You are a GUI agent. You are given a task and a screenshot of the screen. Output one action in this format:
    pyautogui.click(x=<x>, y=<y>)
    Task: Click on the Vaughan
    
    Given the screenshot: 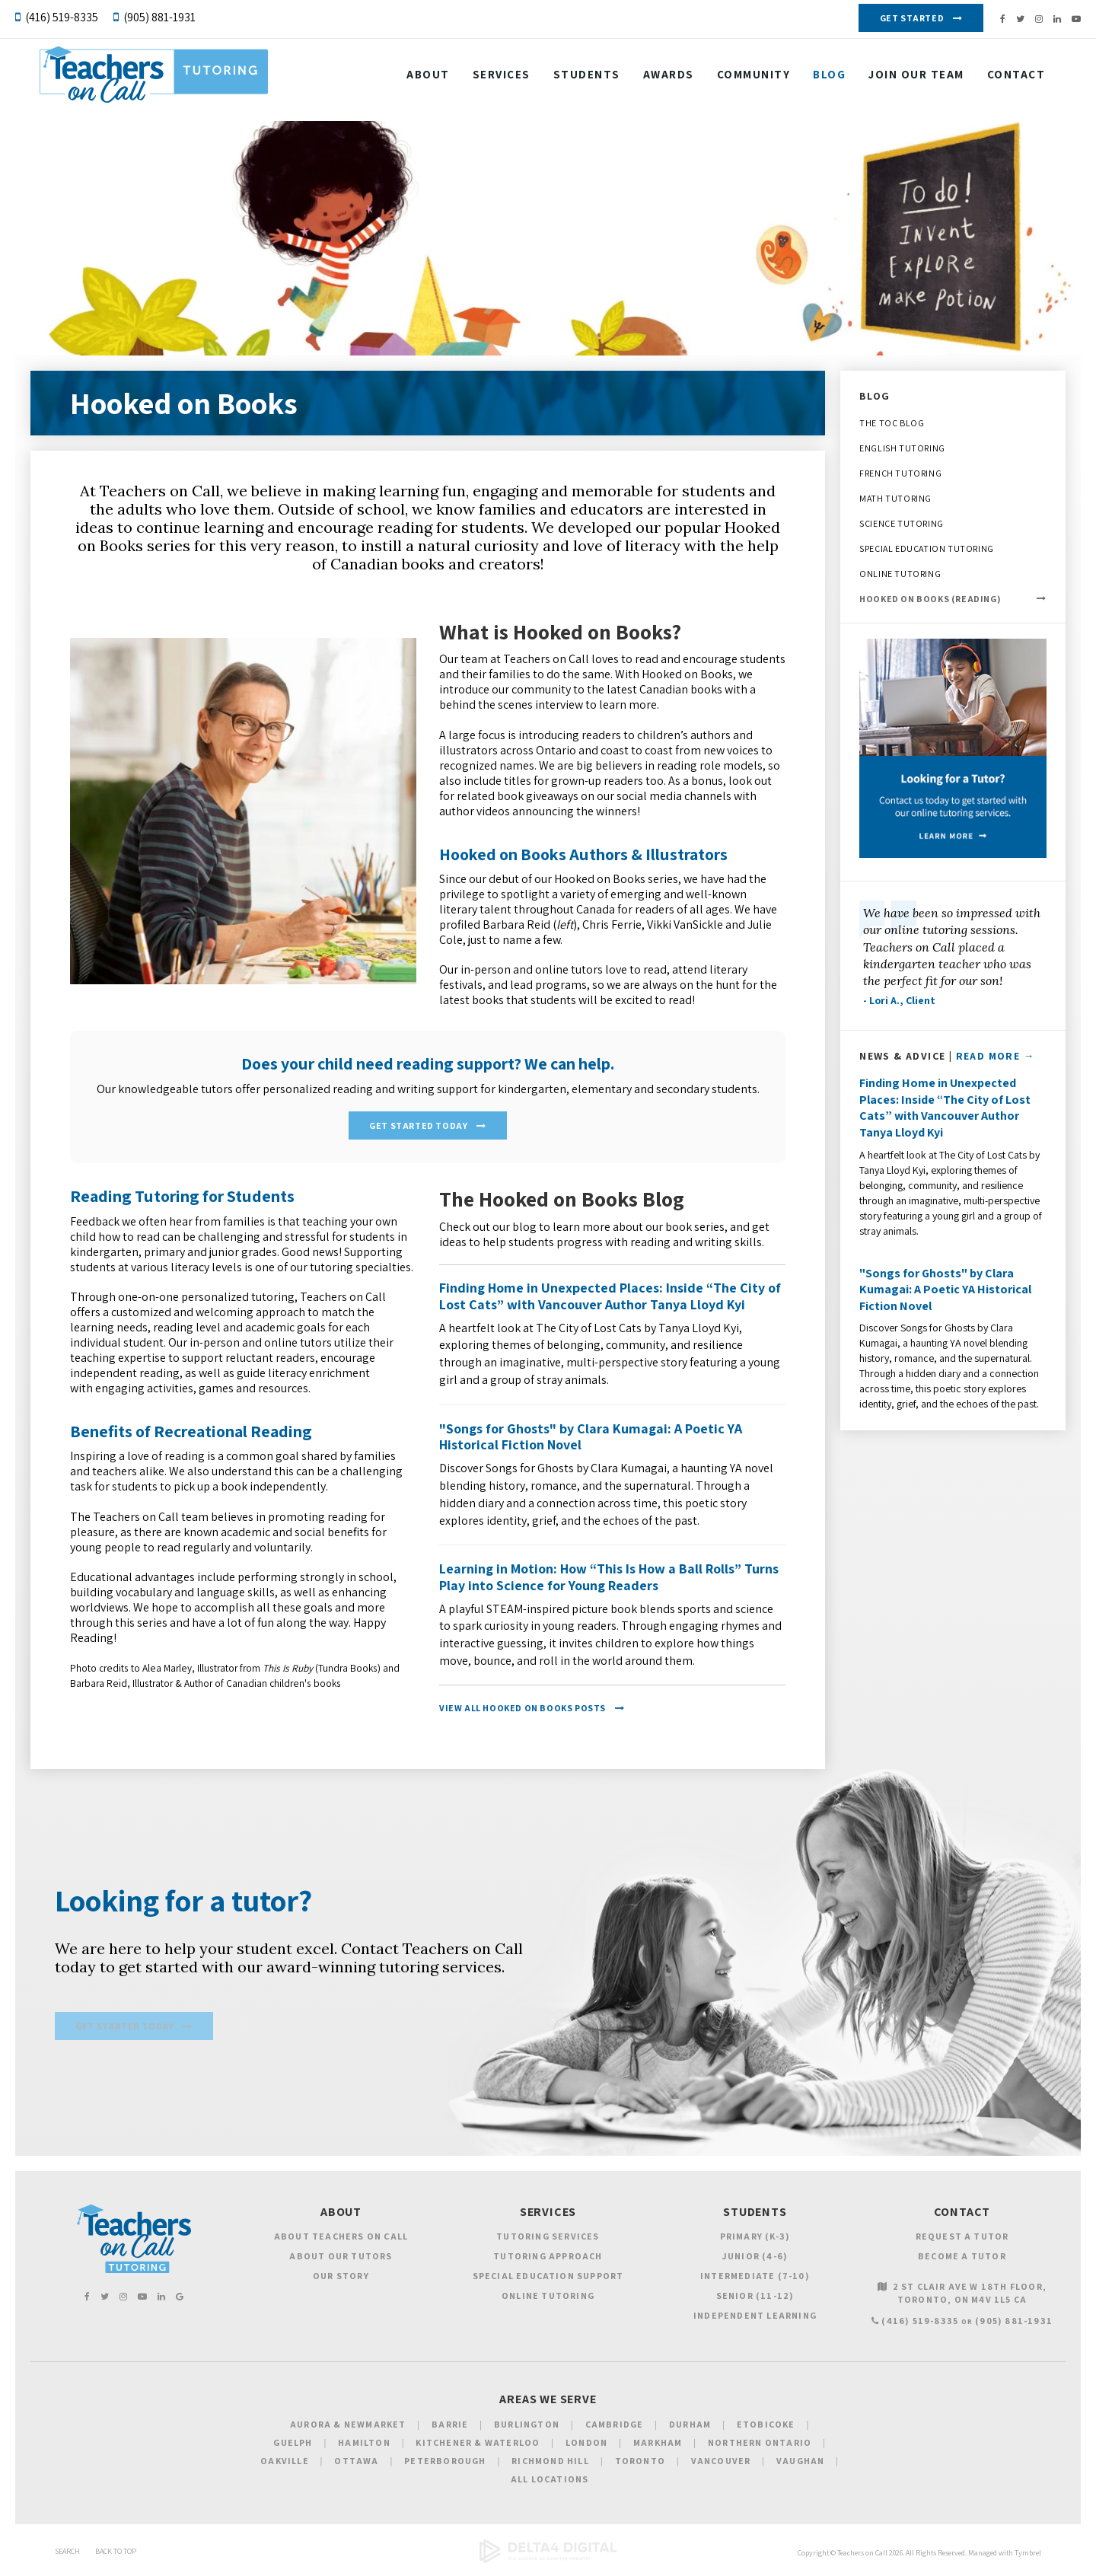 What is the action you would take?
    pyautogui.click(x=800, y=2462)
    